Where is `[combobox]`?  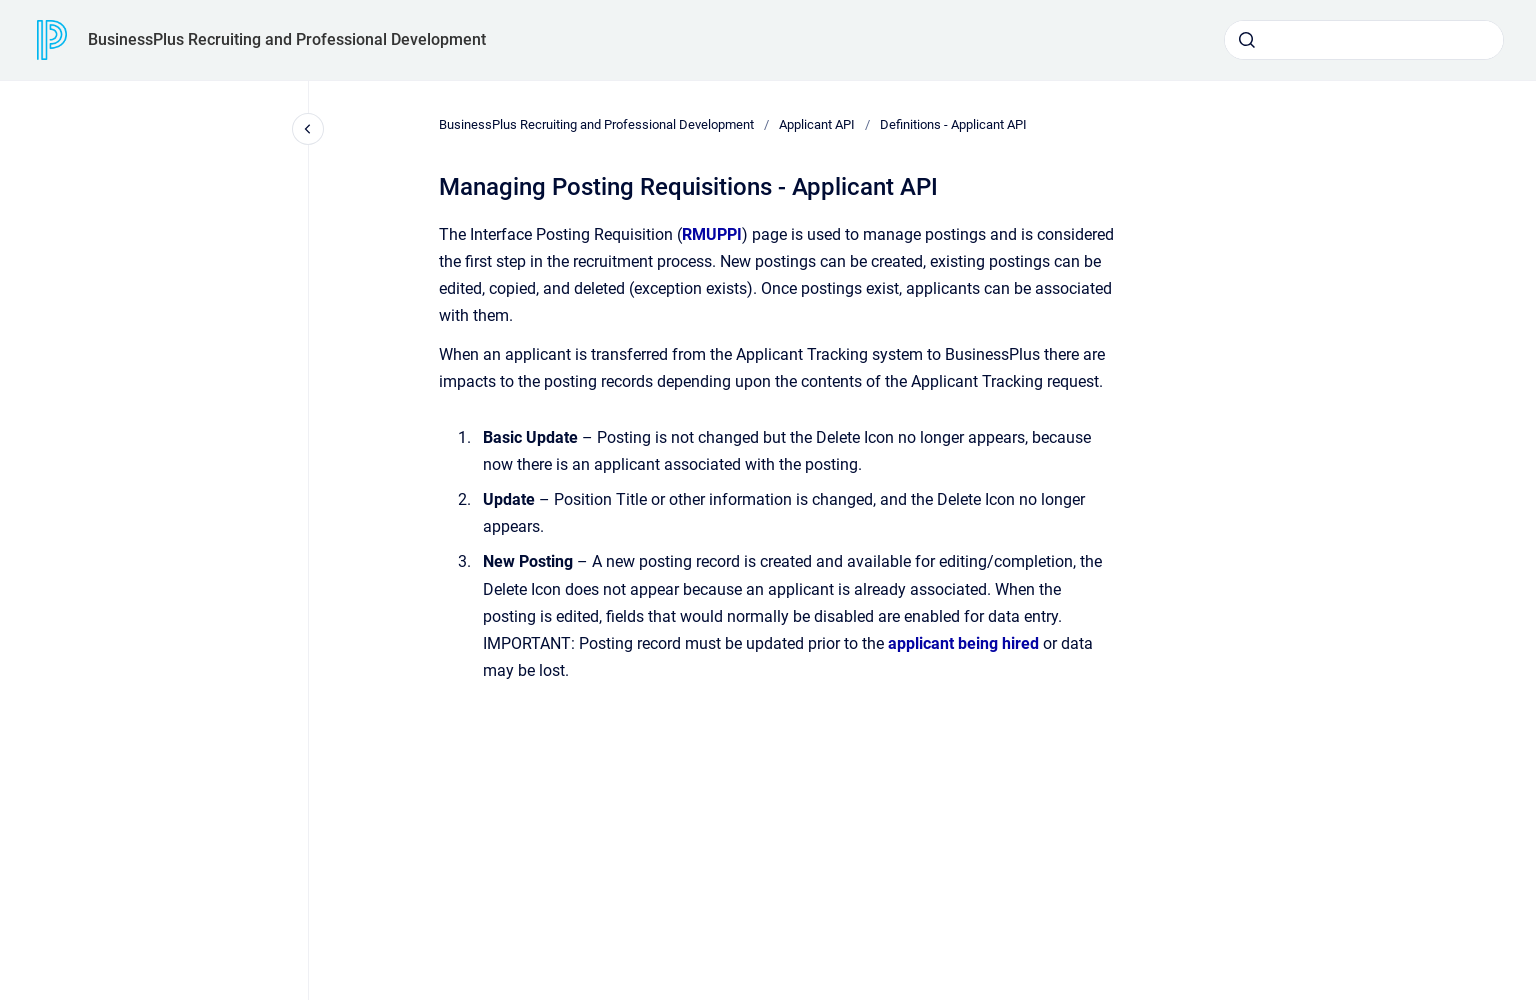
[combobox] is located at coordinates (1364, 40).